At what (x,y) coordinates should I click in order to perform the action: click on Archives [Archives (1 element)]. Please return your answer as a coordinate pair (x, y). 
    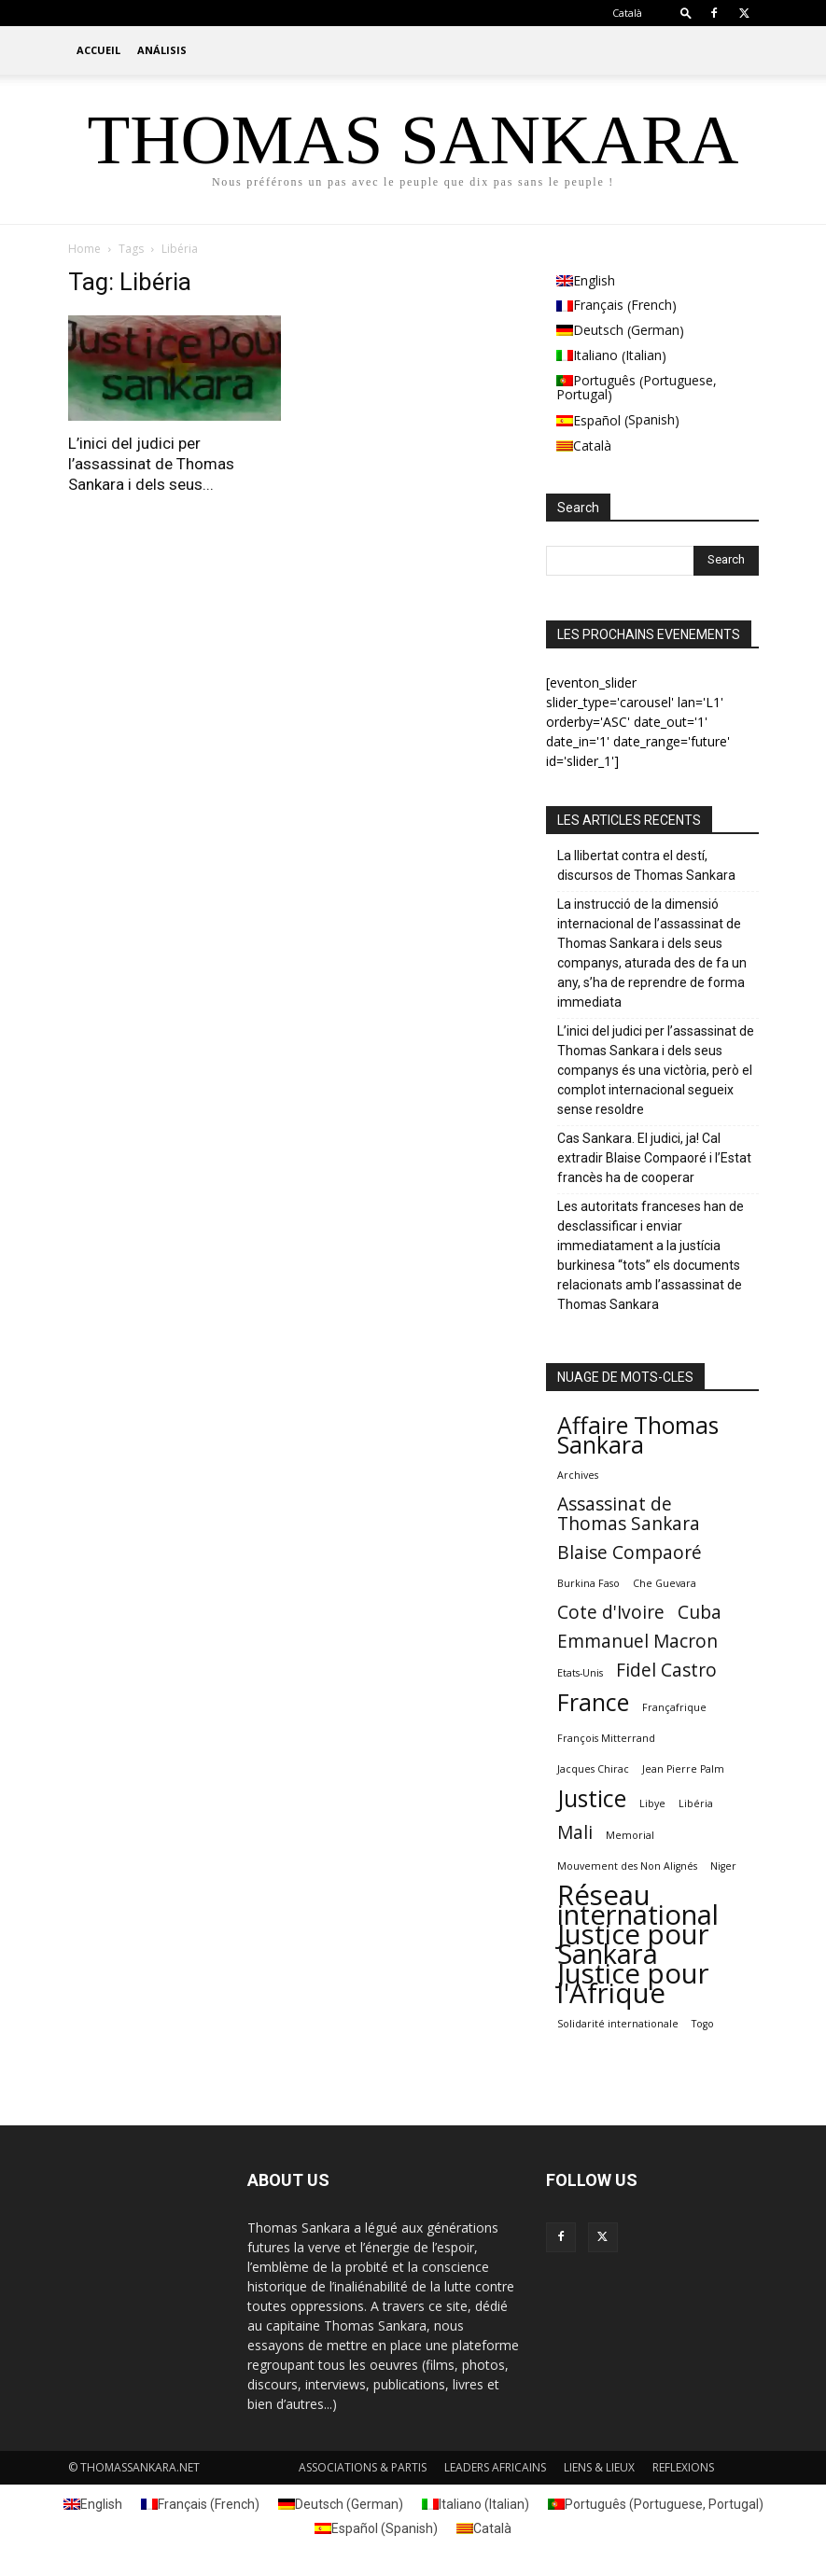
    Looking at the image, I should click on (577, 1475).